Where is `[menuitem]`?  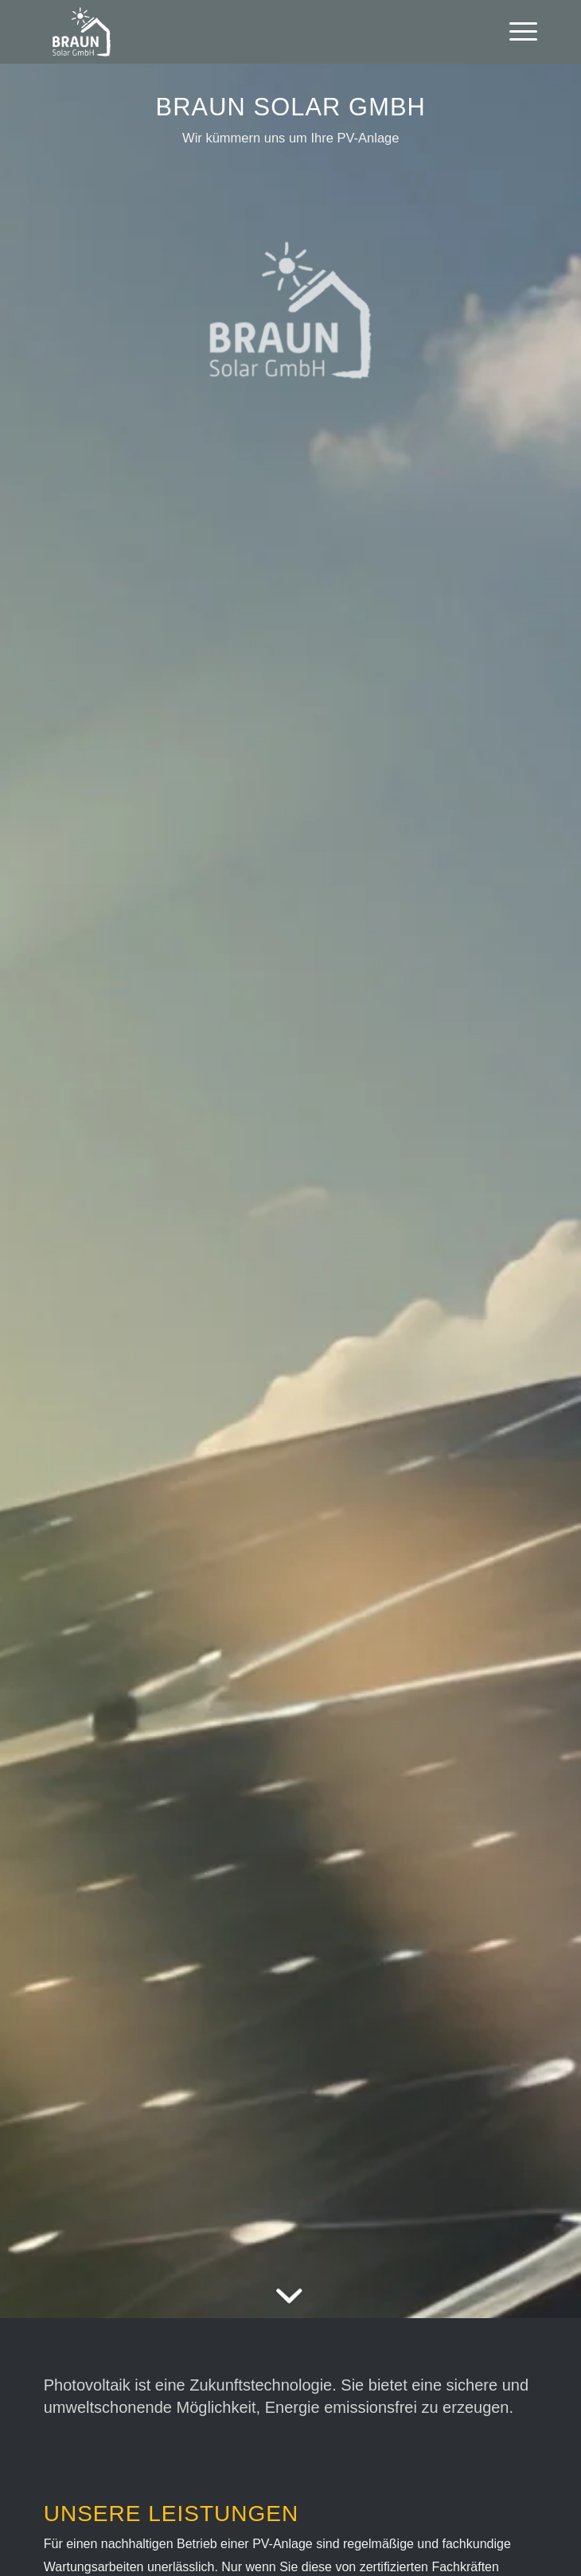 [menuitem] is located at coordinates (515, 32).